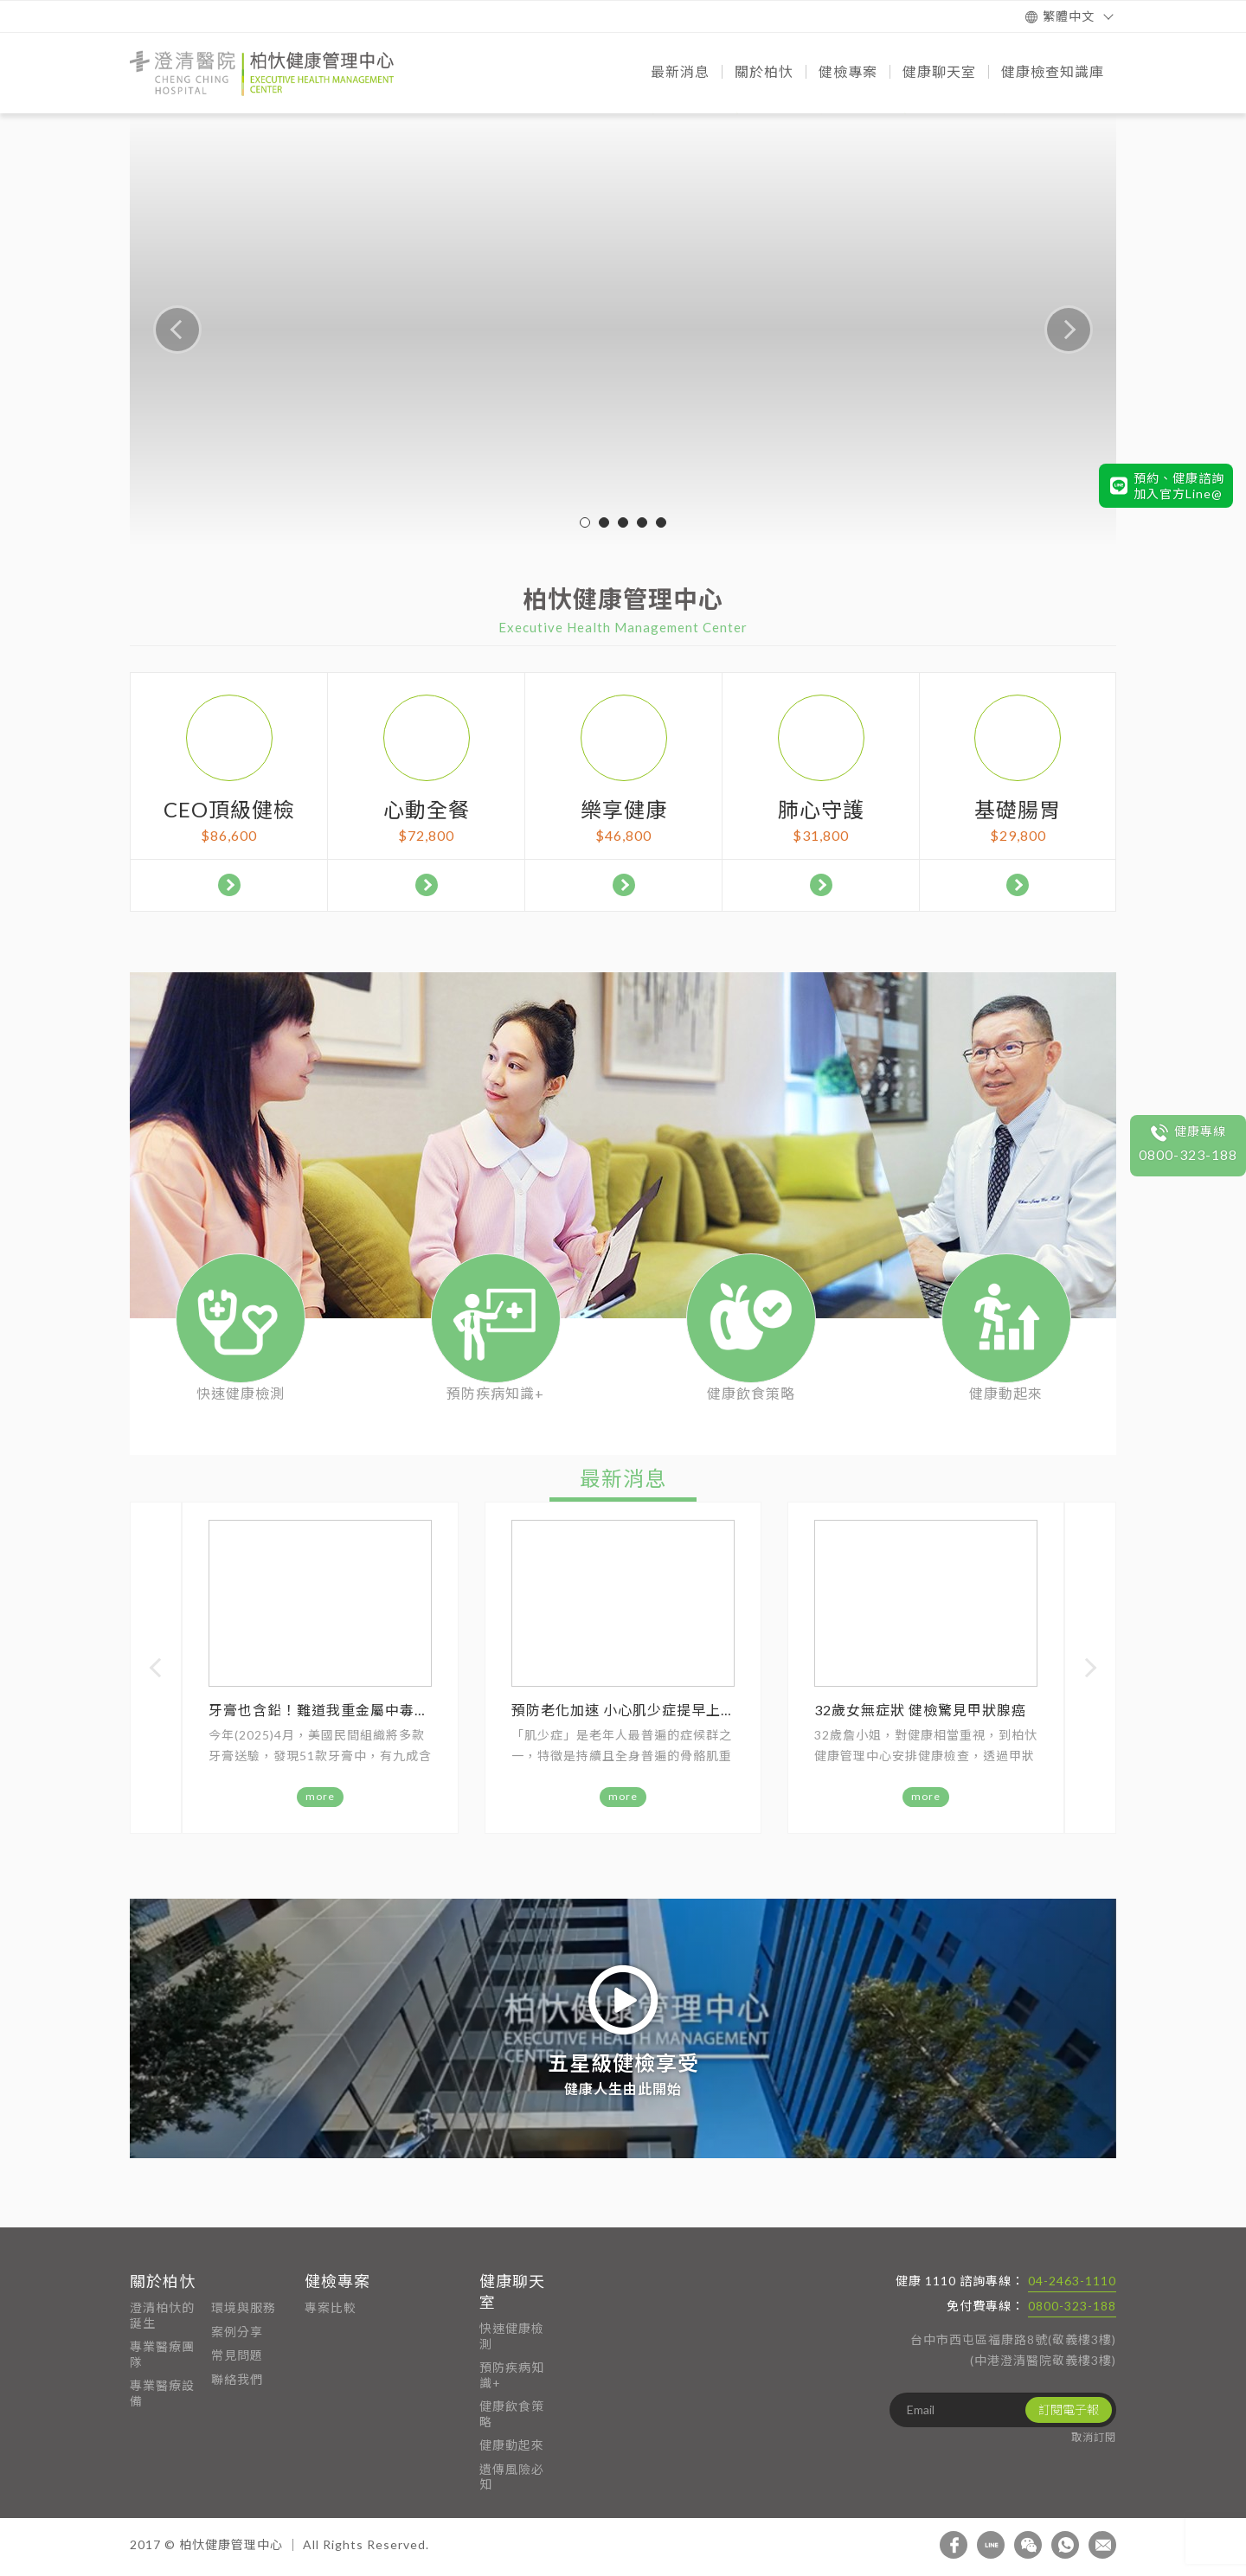 This screenshot has height=2576, width=1246. Describe the element at coordinates (237, 2355) in the screenshot. I see `常見問題` at that location.